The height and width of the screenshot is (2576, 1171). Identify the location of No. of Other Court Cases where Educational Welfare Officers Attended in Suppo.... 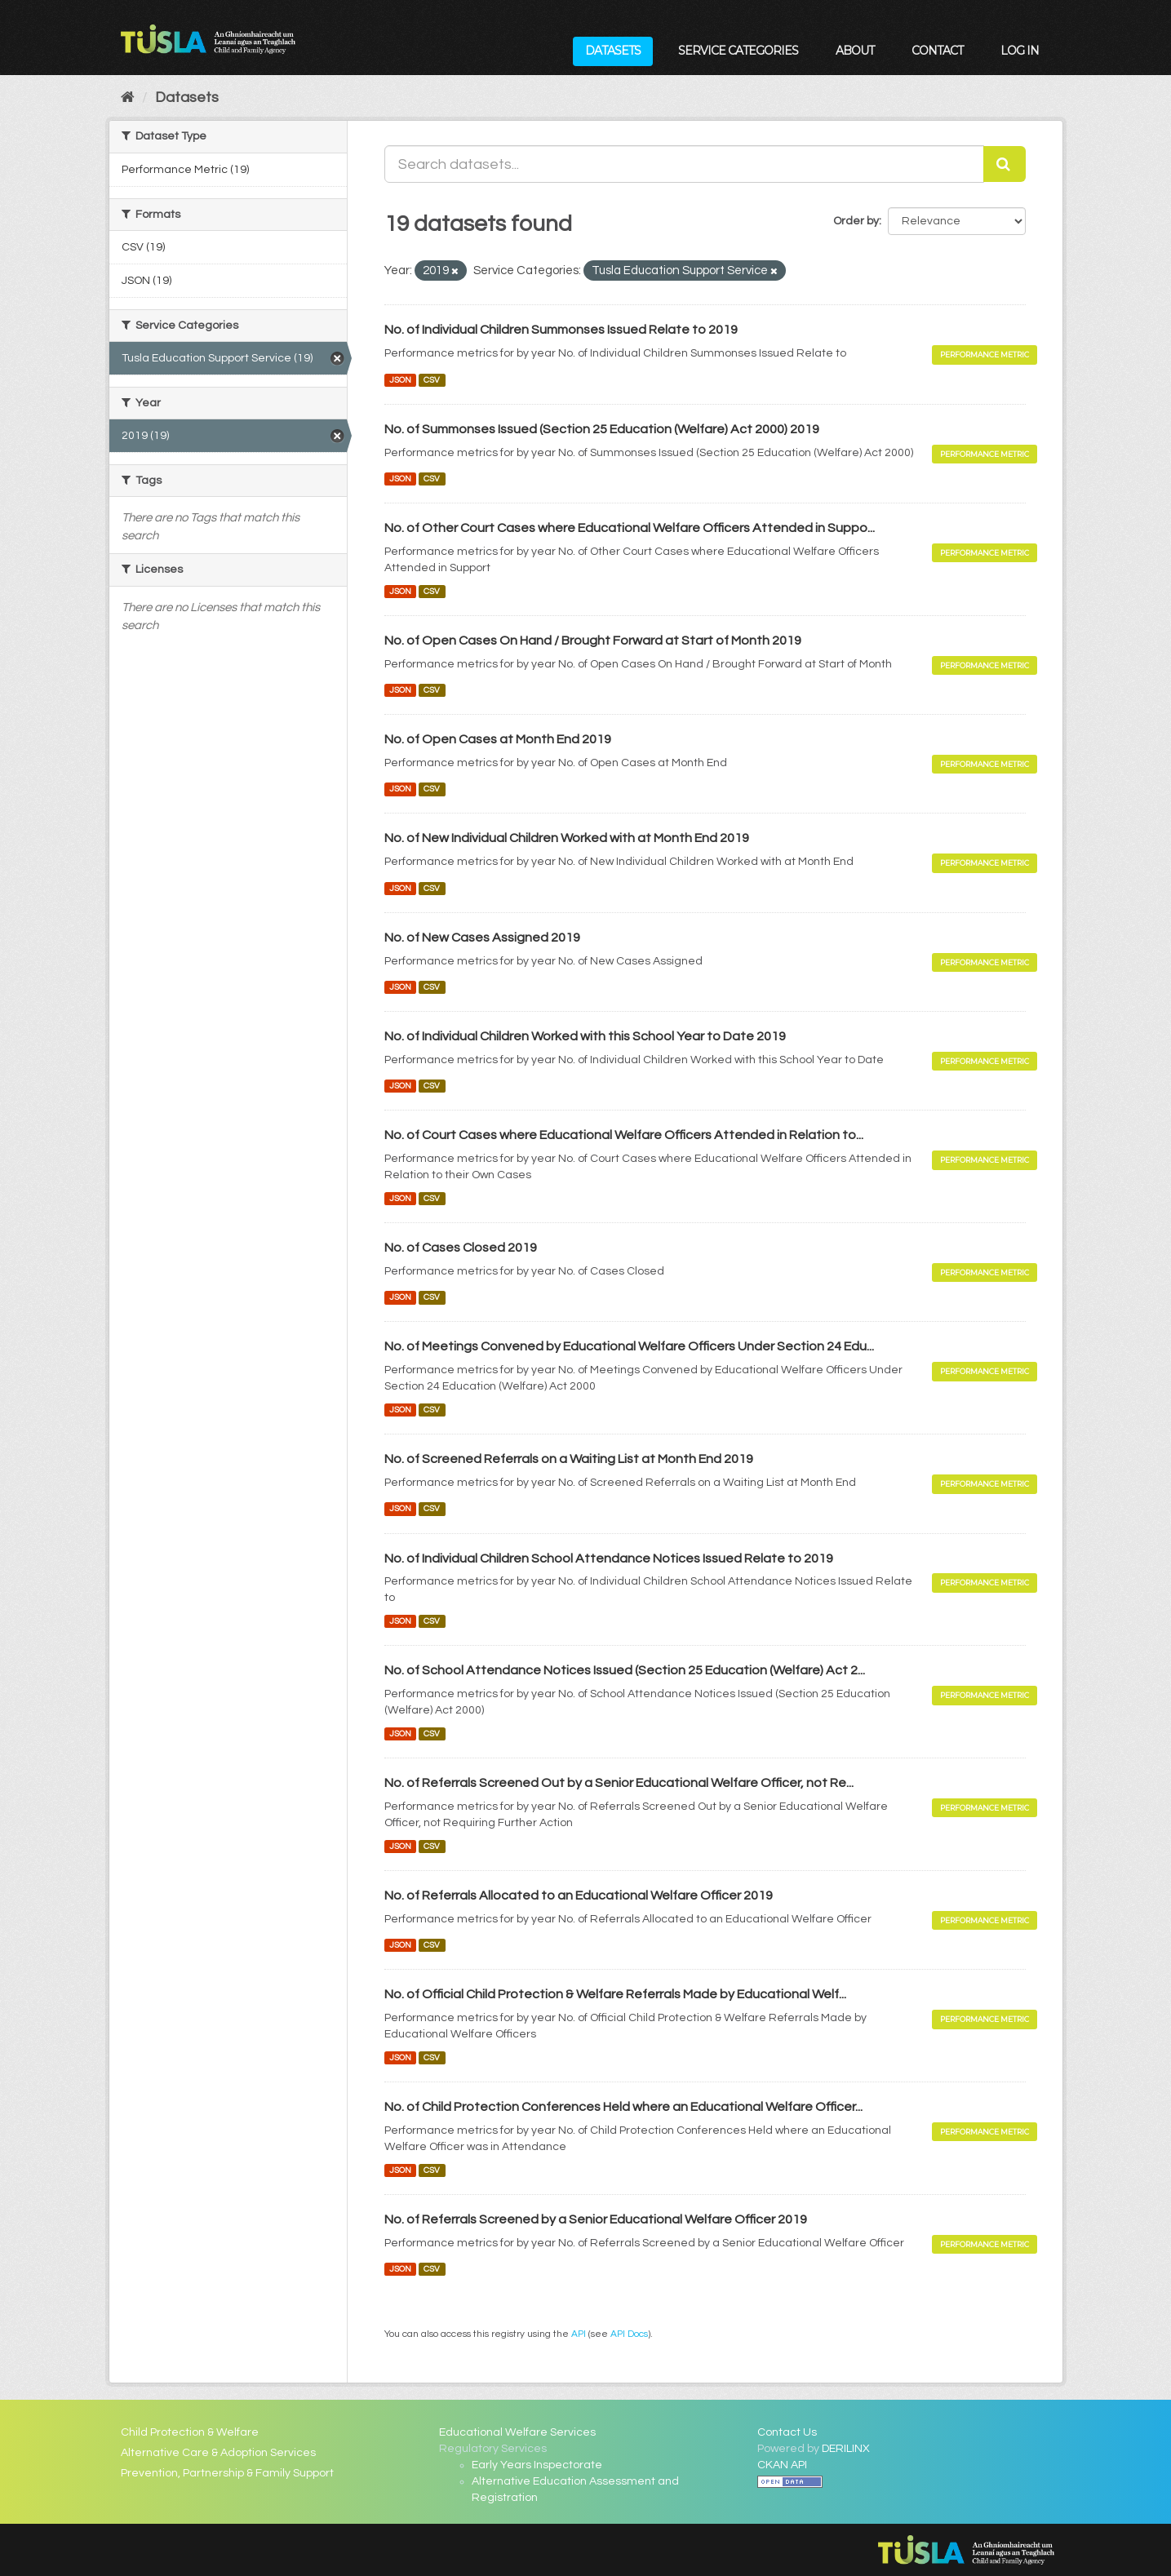
(629, 527).